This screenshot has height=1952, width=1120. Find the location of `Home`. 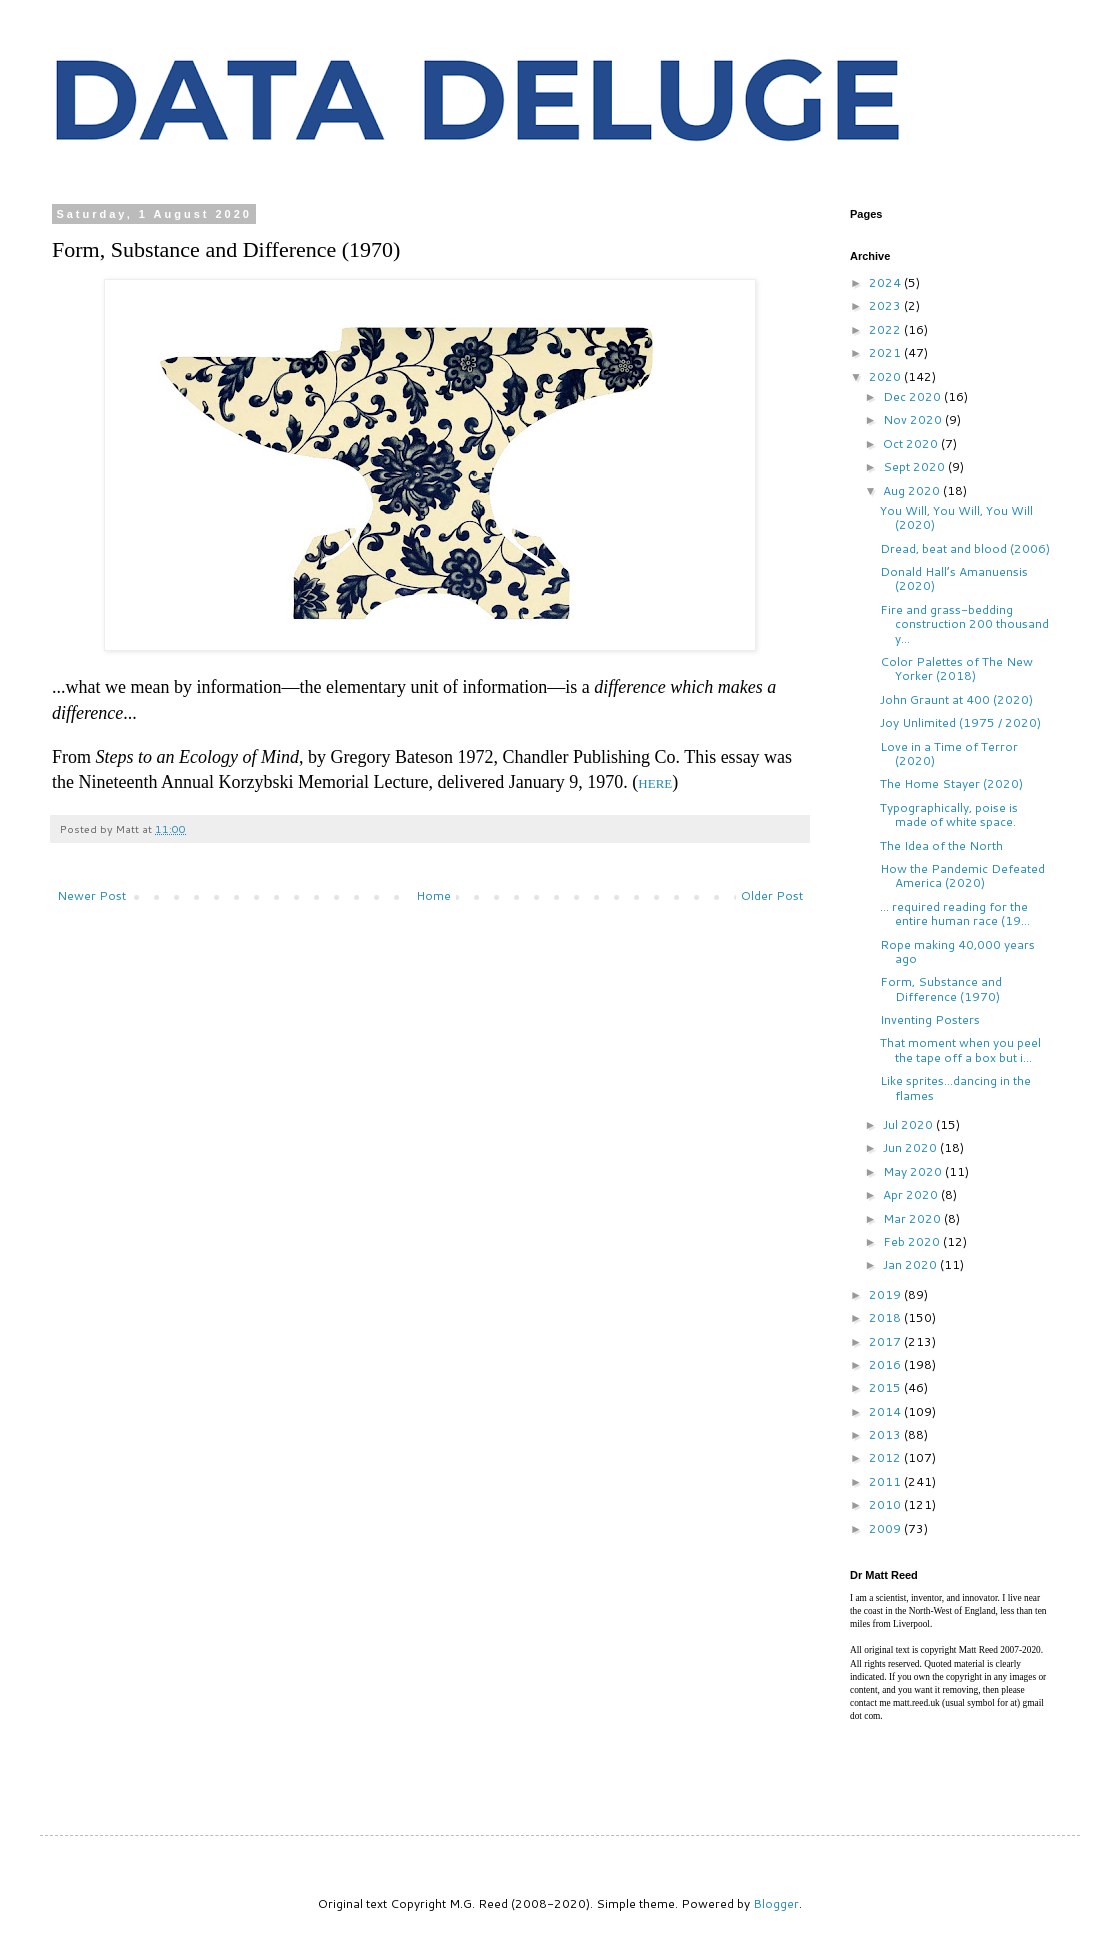

Home is located at coordinates (433, 895).